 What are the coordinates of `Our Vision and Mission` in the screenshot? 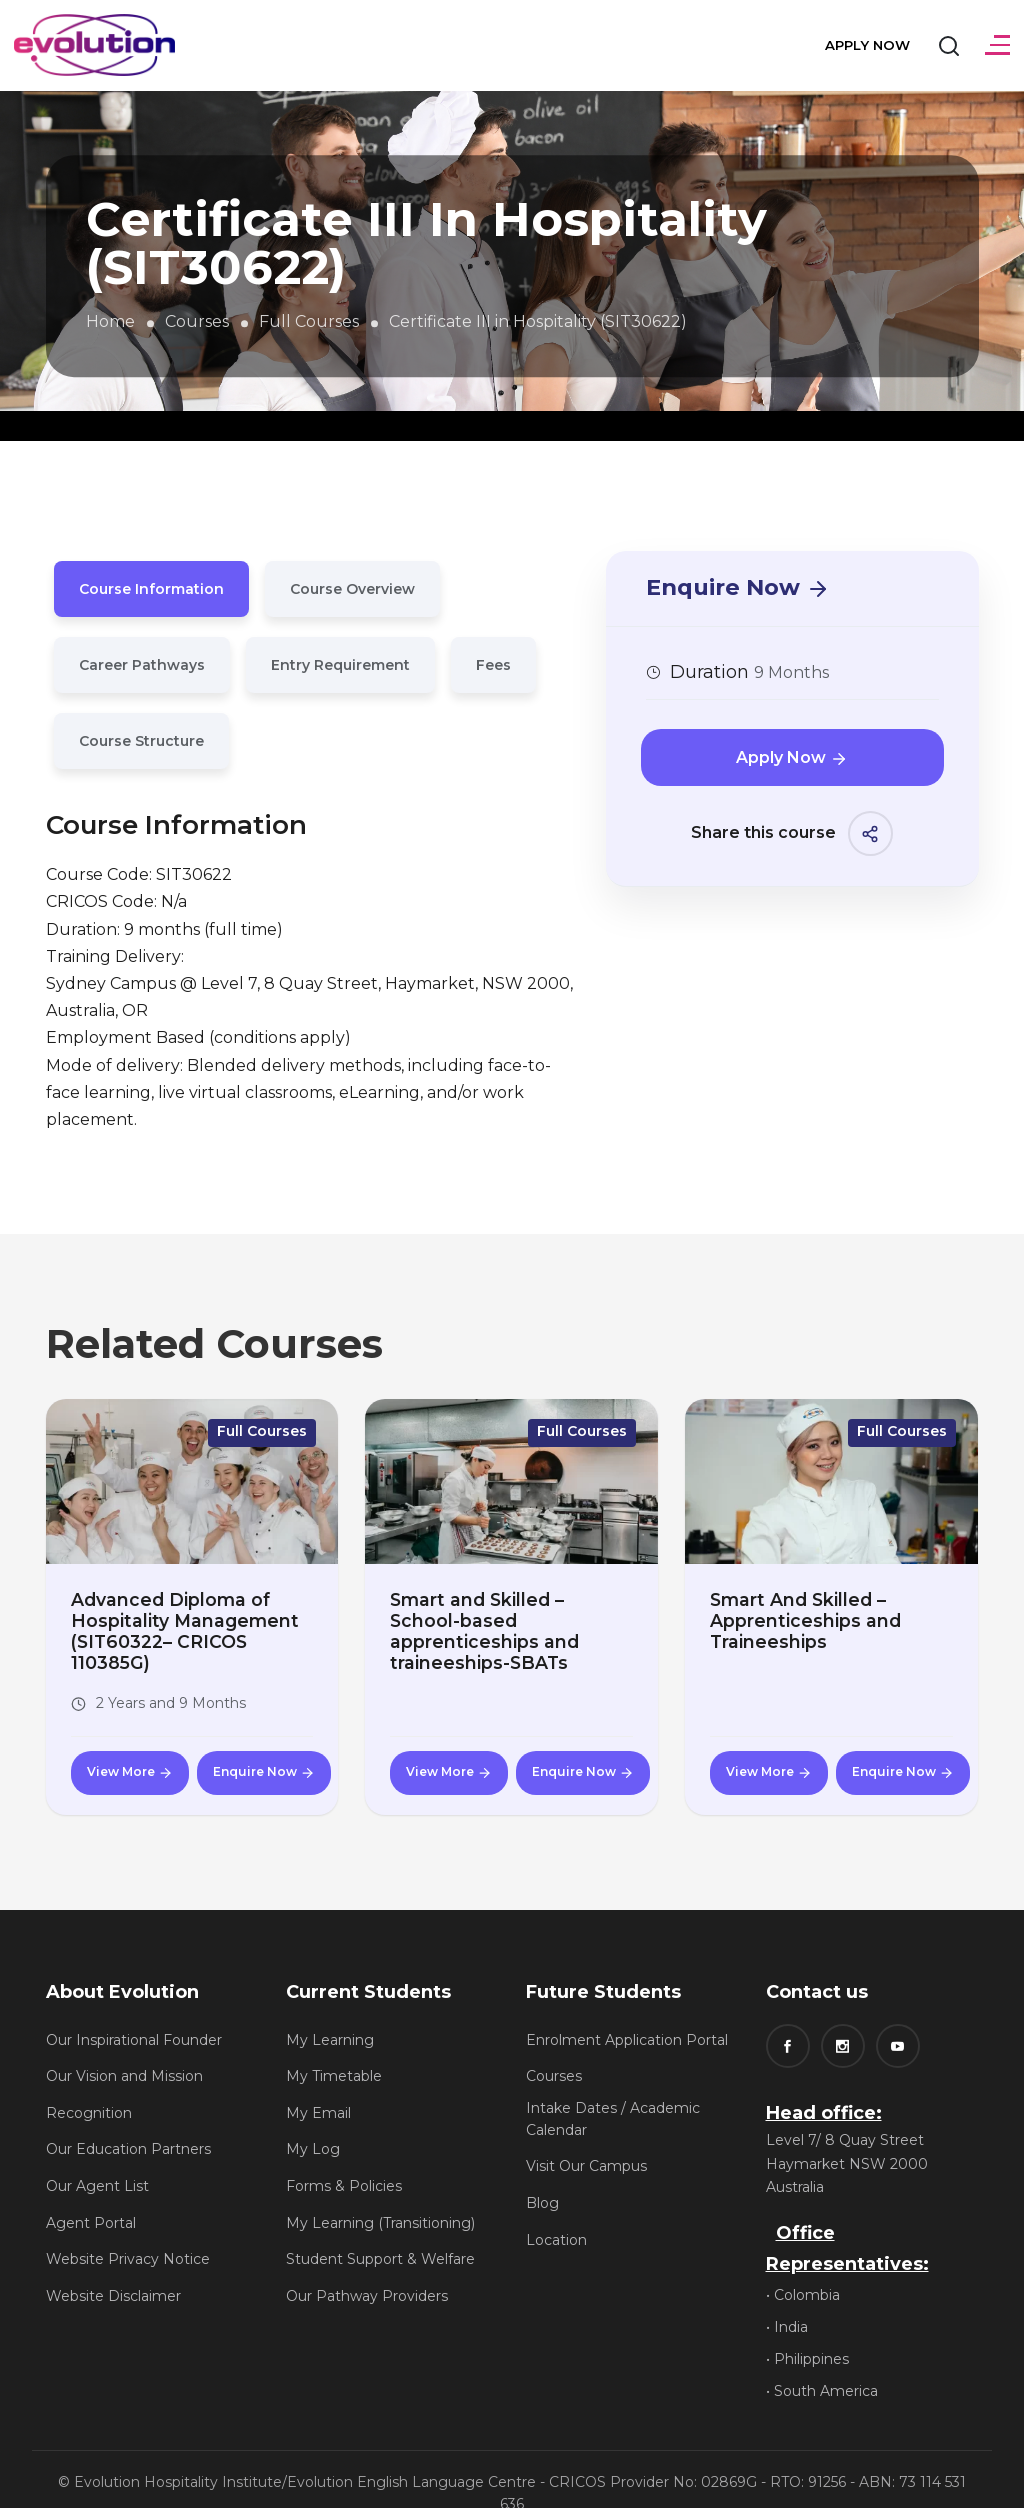 It's located at (124, 2050).